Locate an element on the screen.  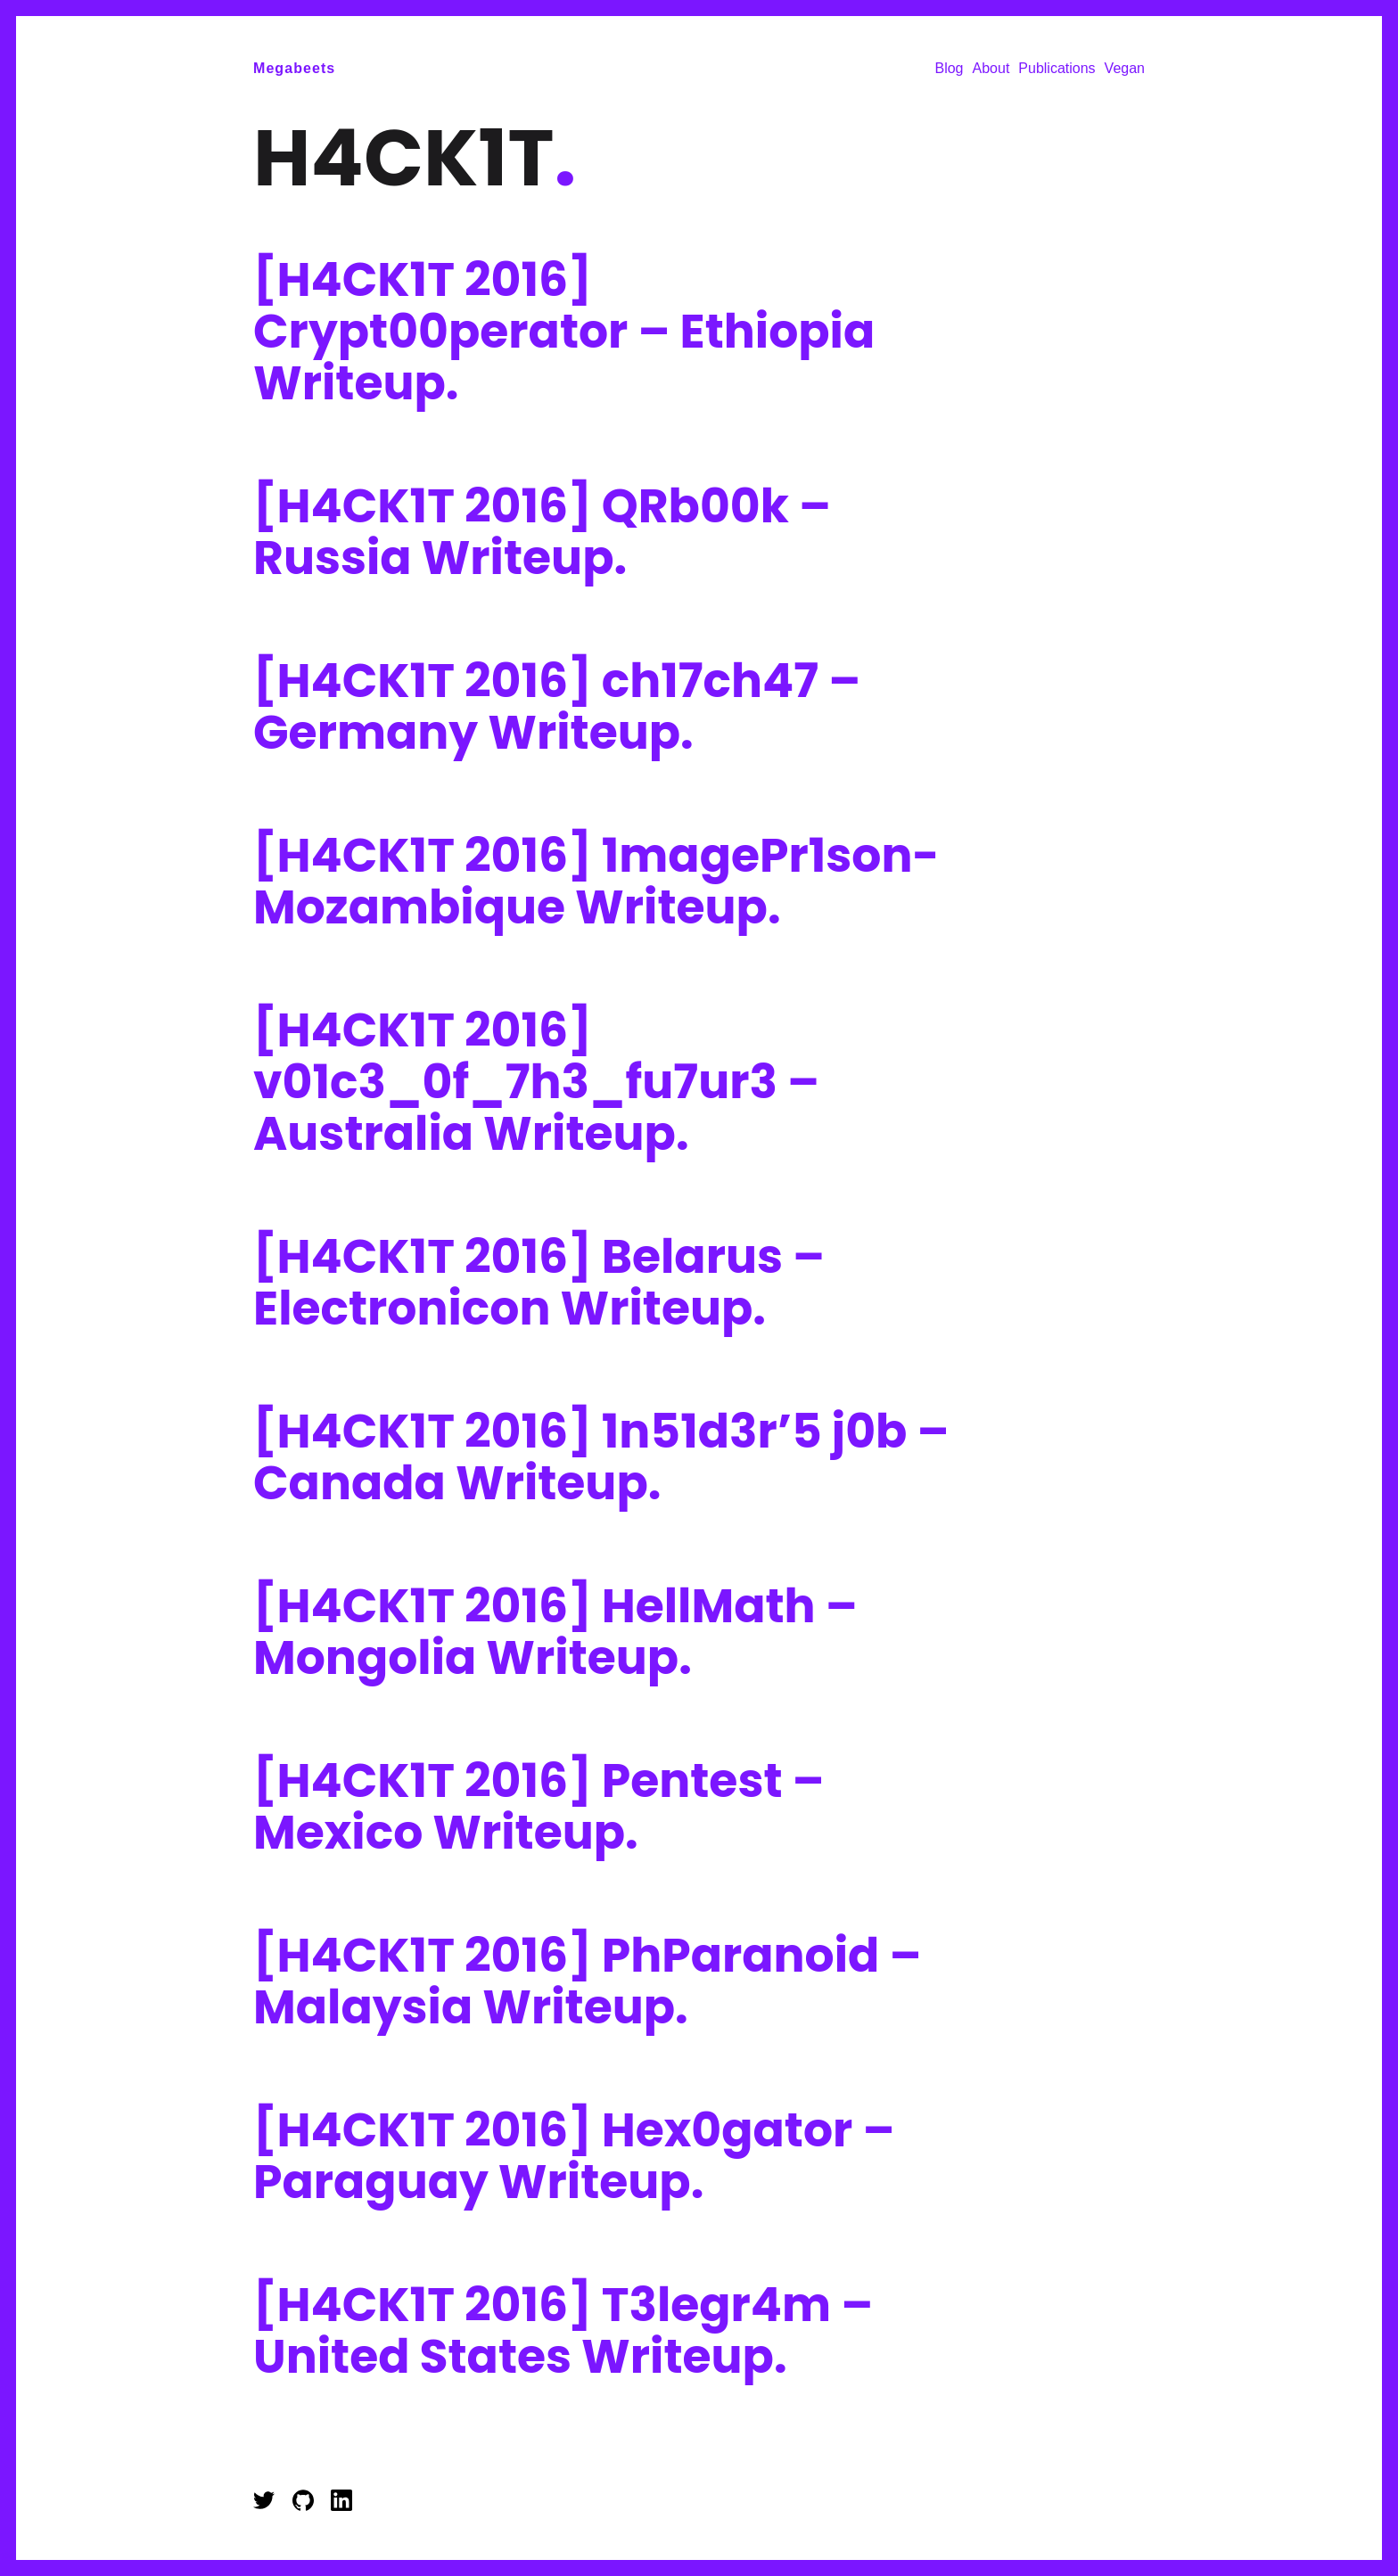
[H4CK1T 2016] Hex0gator – Paraguay Writeup is located at coordinates (574, 2155).